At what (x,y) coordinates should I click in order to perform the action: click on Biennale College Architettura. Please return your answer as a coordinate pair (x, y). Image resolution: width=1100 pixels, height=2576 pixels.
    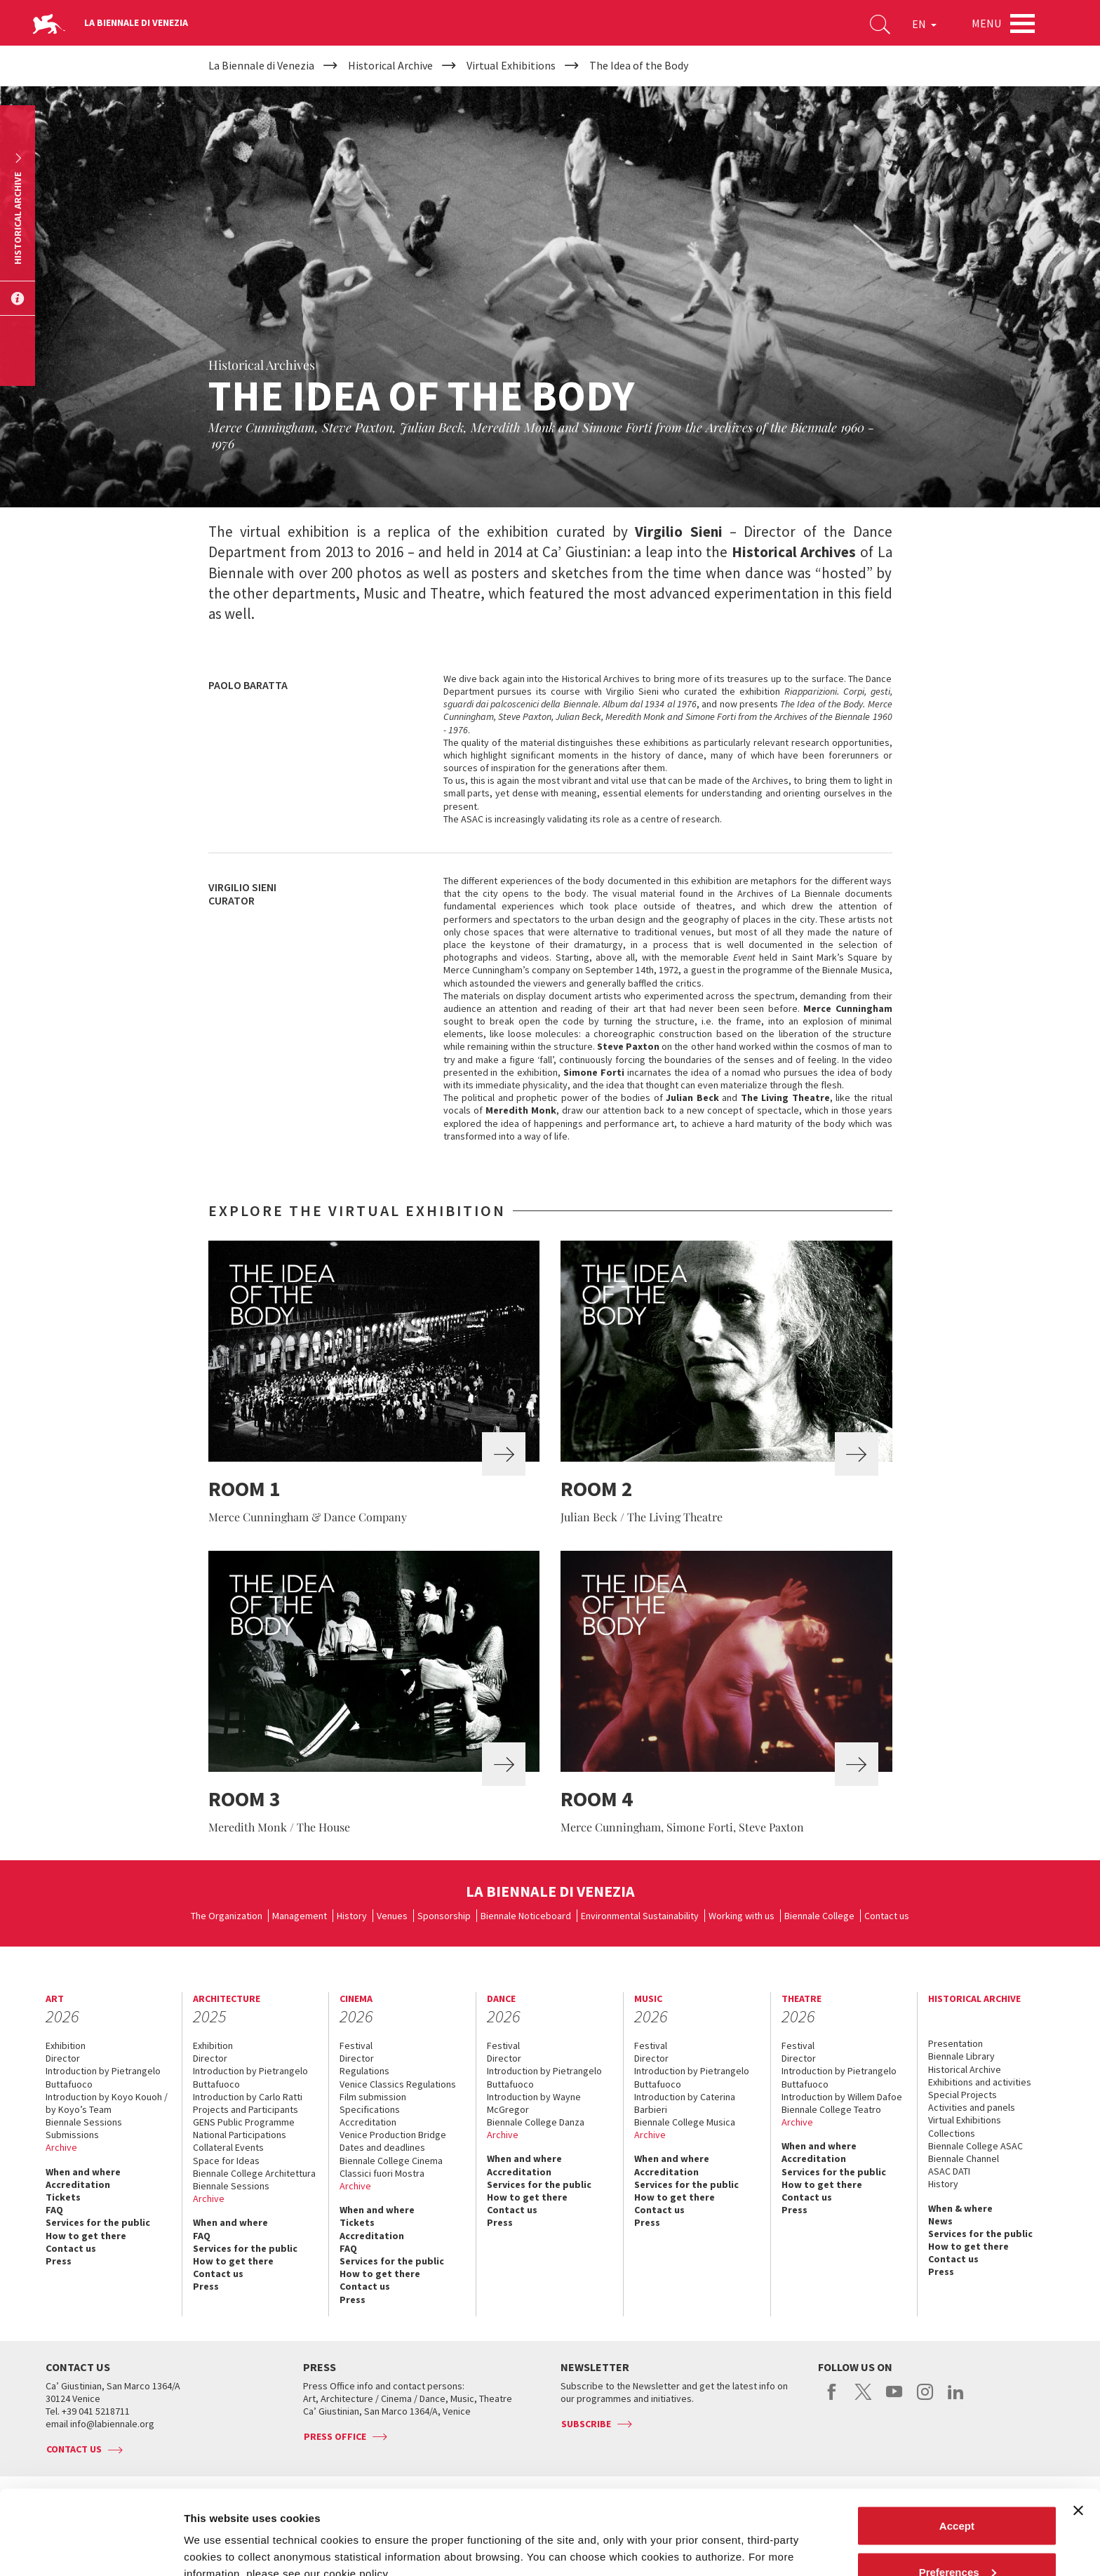
    Looking at the image, I should click on (254, 2173).